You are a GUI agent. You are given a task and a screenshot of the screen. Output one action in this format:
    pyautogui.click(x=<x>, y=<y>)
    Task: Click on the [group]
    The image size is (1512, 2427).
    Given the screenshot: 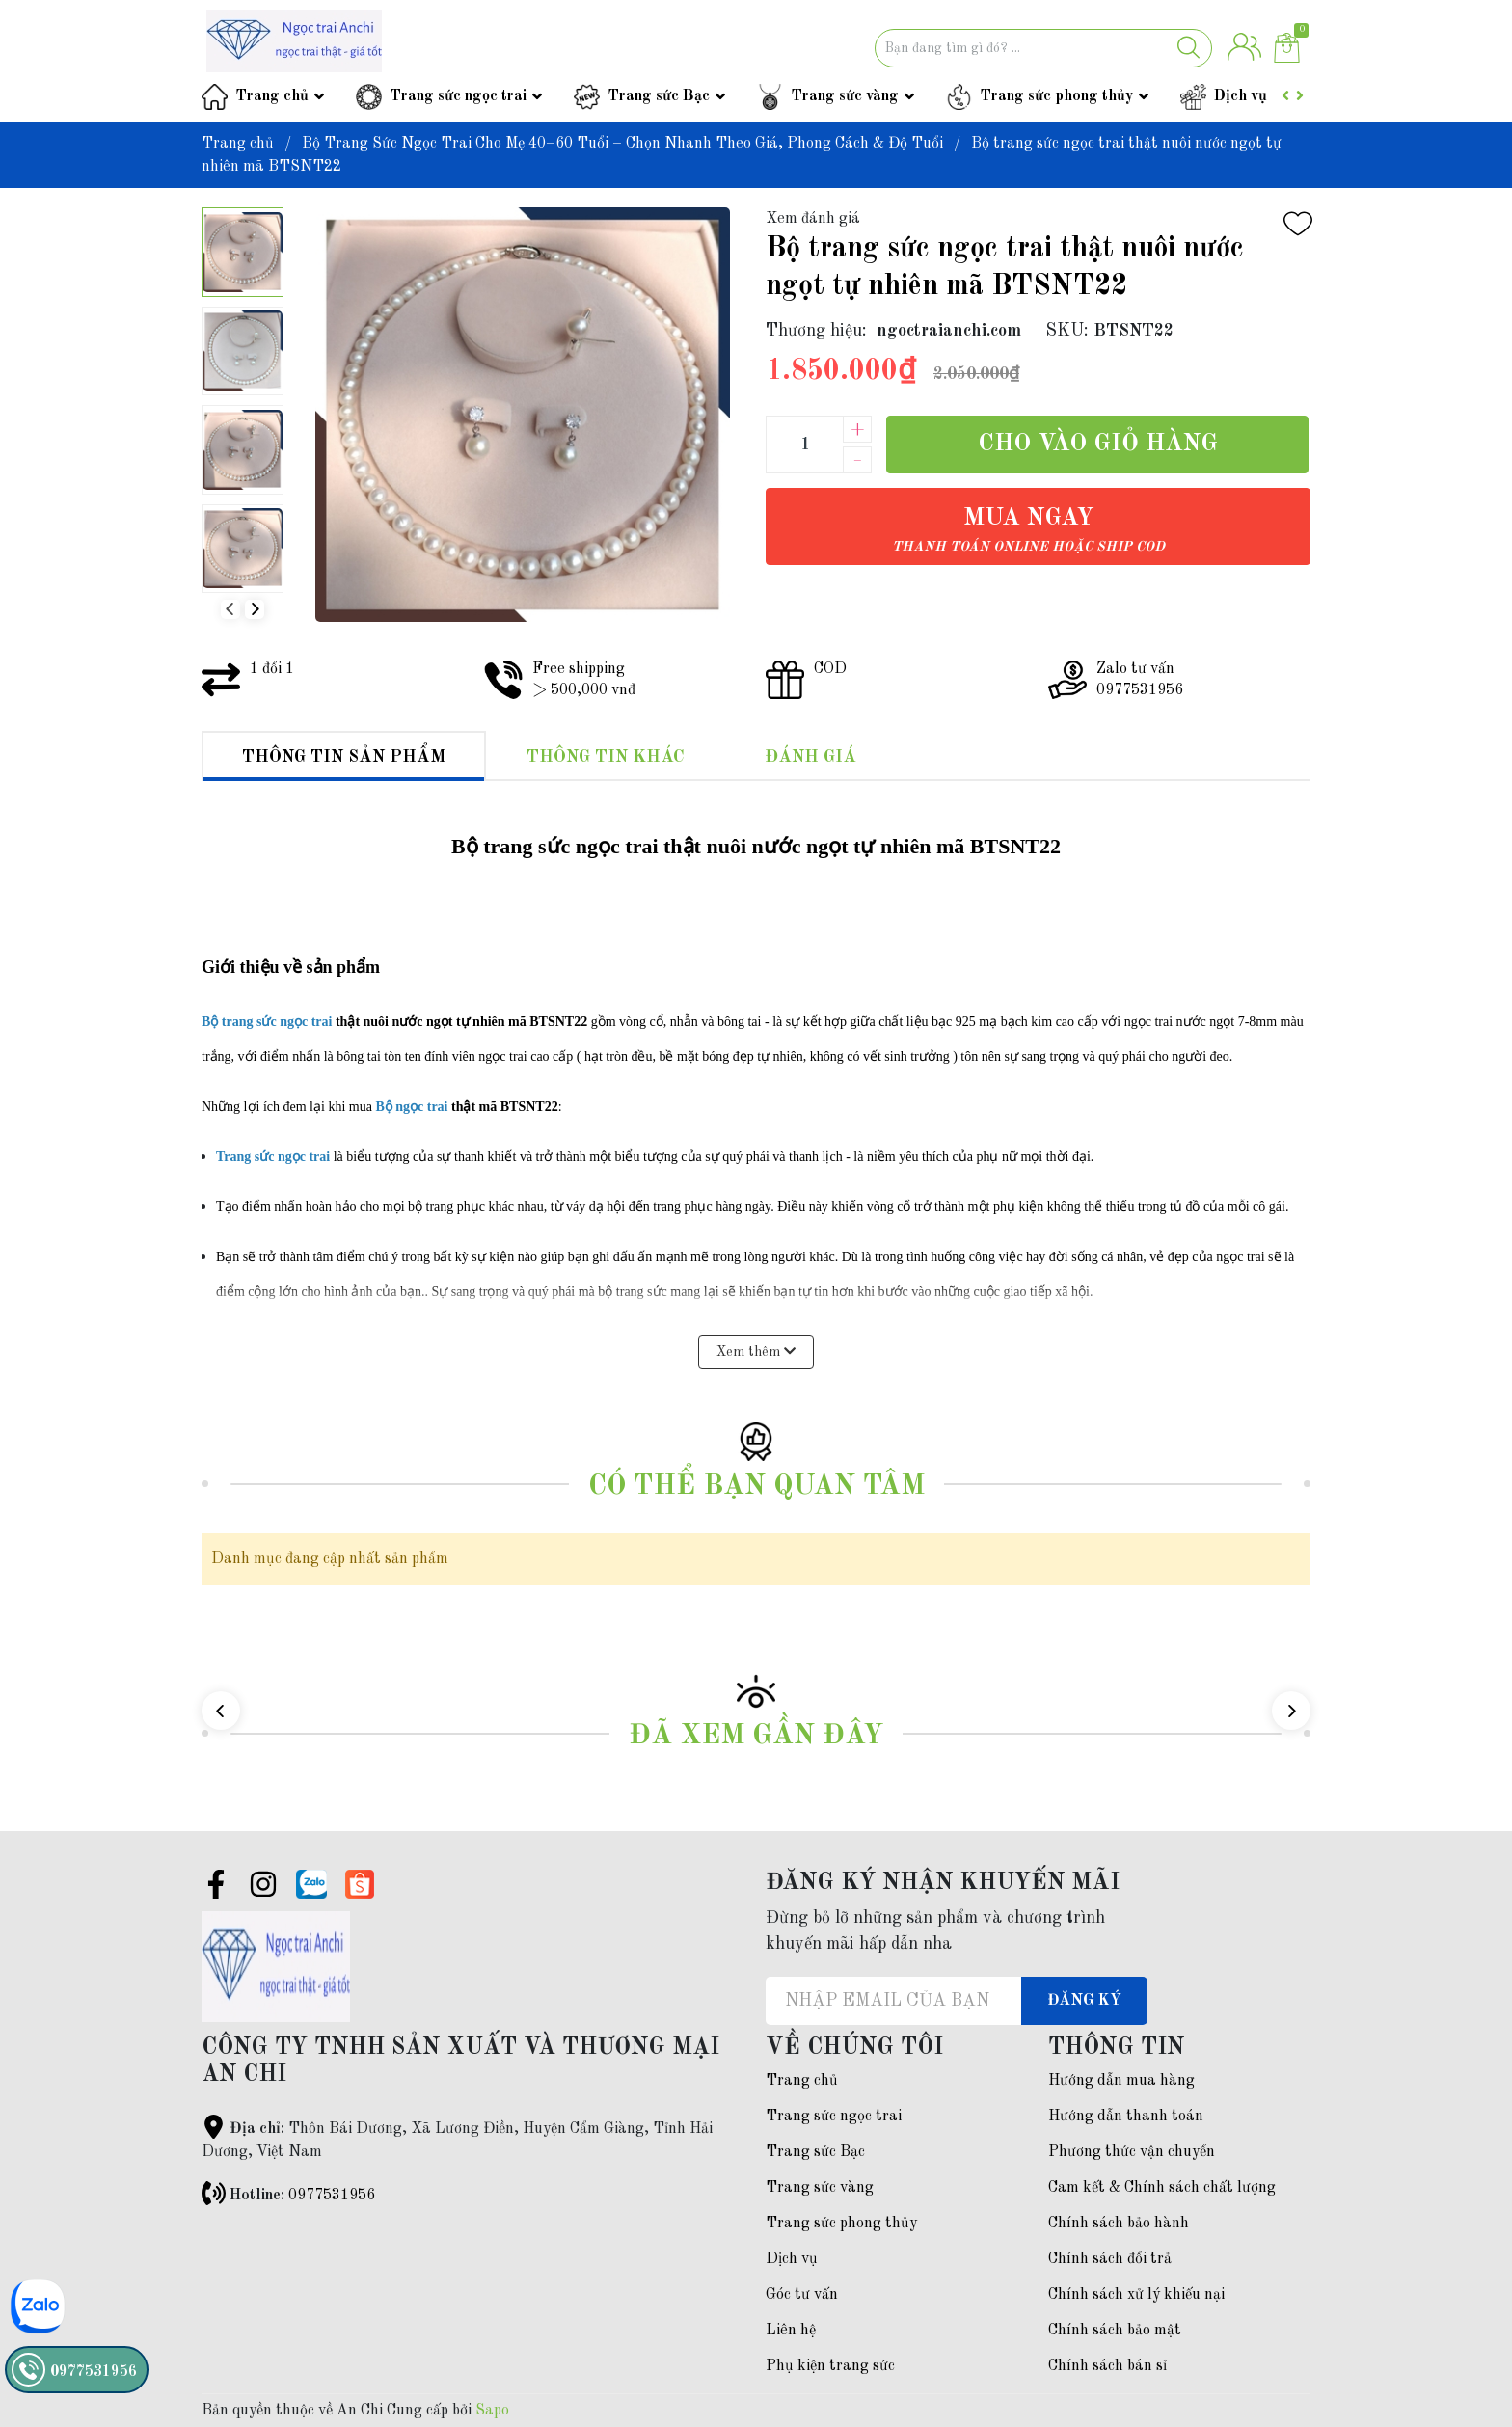 What is the action you would take?
    pyautogui.click(x=522, y=414)
    